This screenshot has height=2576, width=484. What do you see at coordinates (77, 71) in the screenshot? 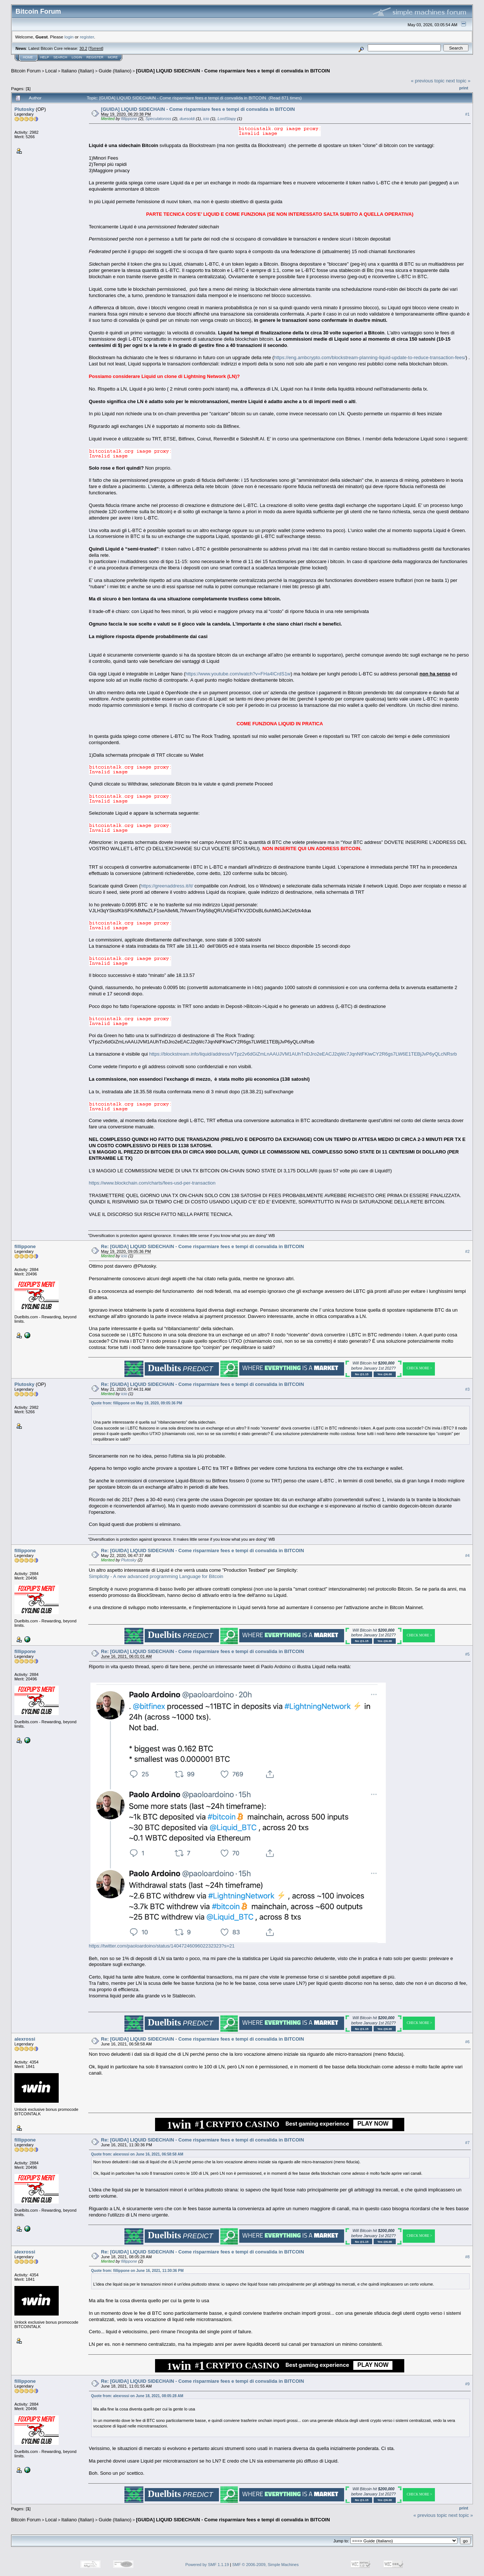
I see `Italiano (Italian)` at bounding box center [77, 71].